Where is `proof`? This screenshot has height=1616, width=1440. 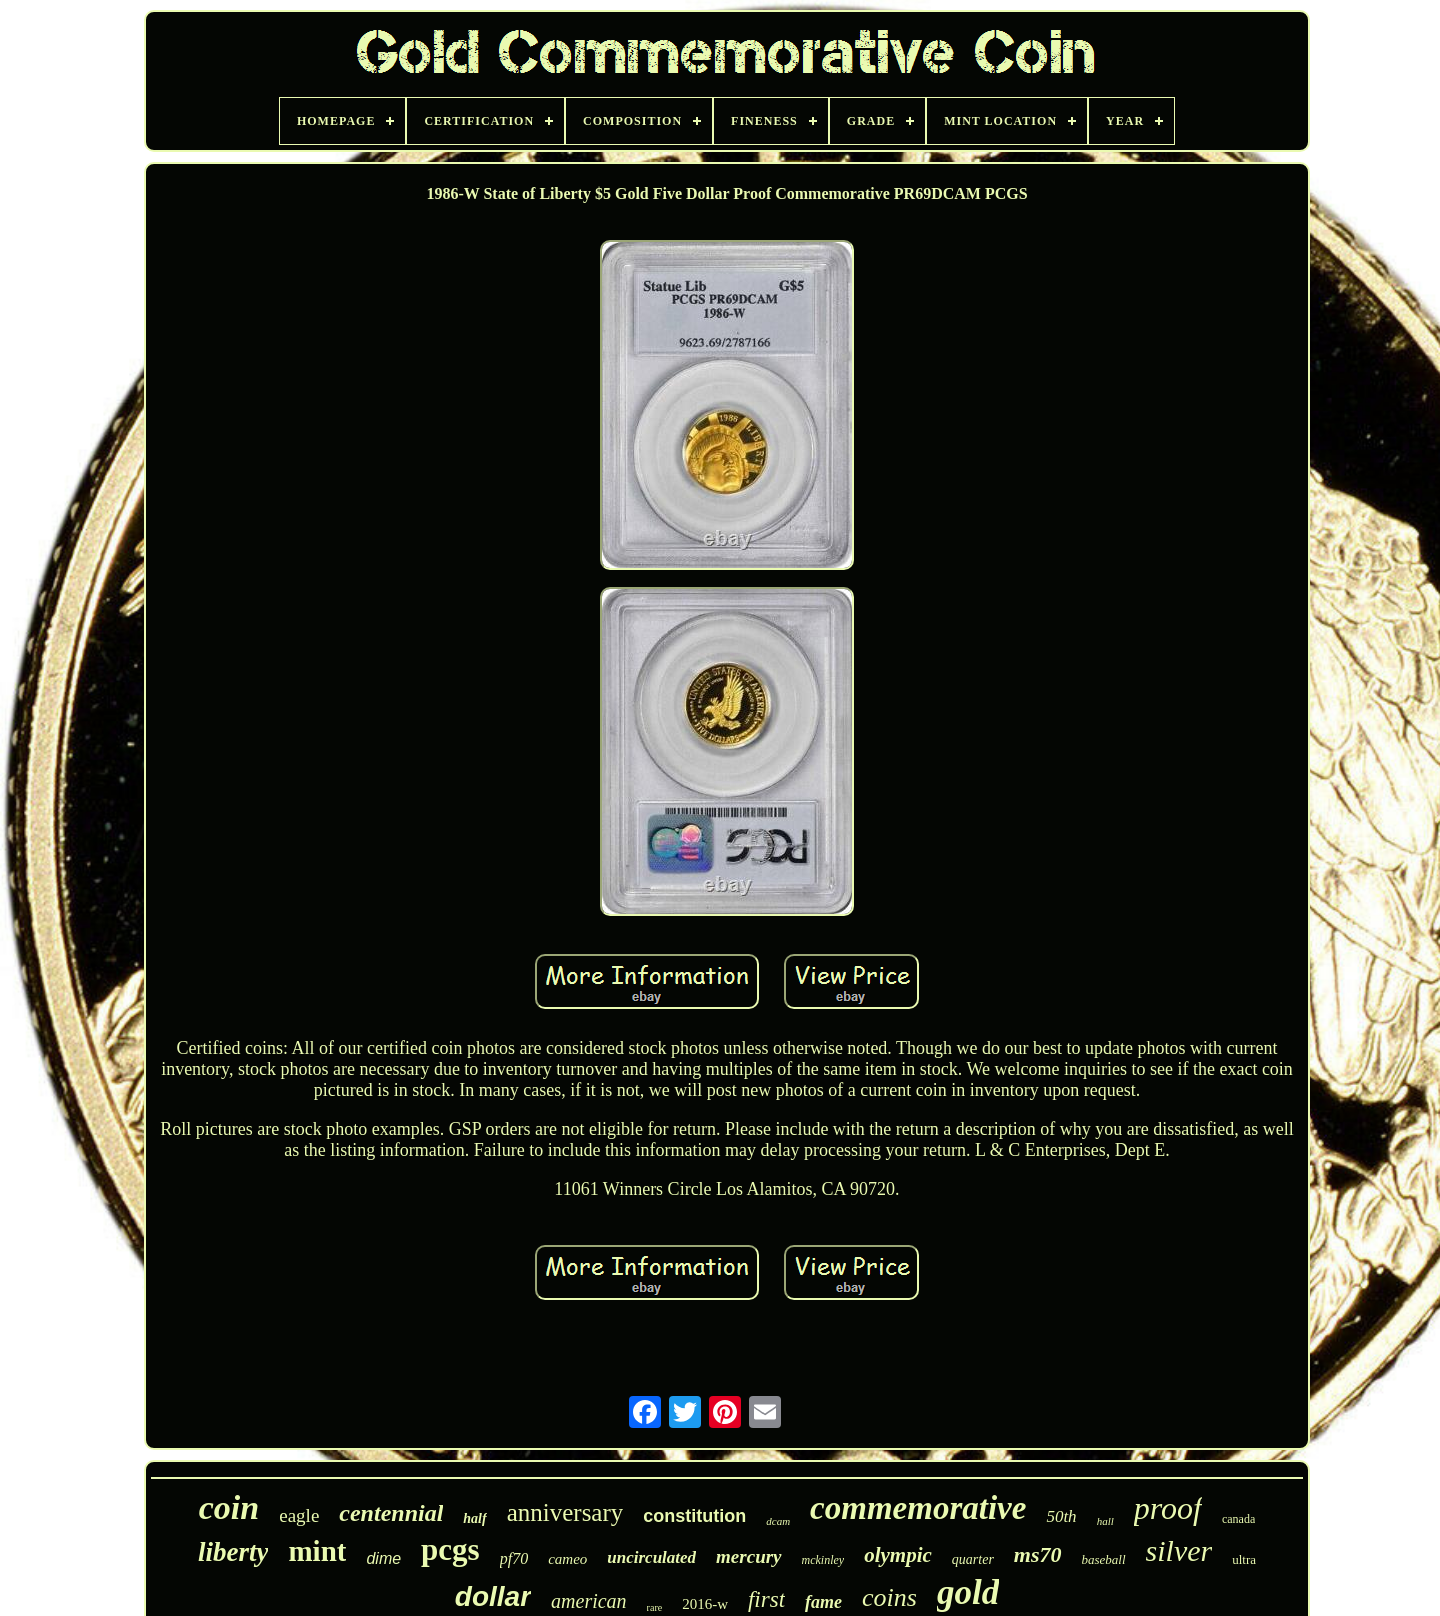
proof is located at coordinates (1168, 1508).